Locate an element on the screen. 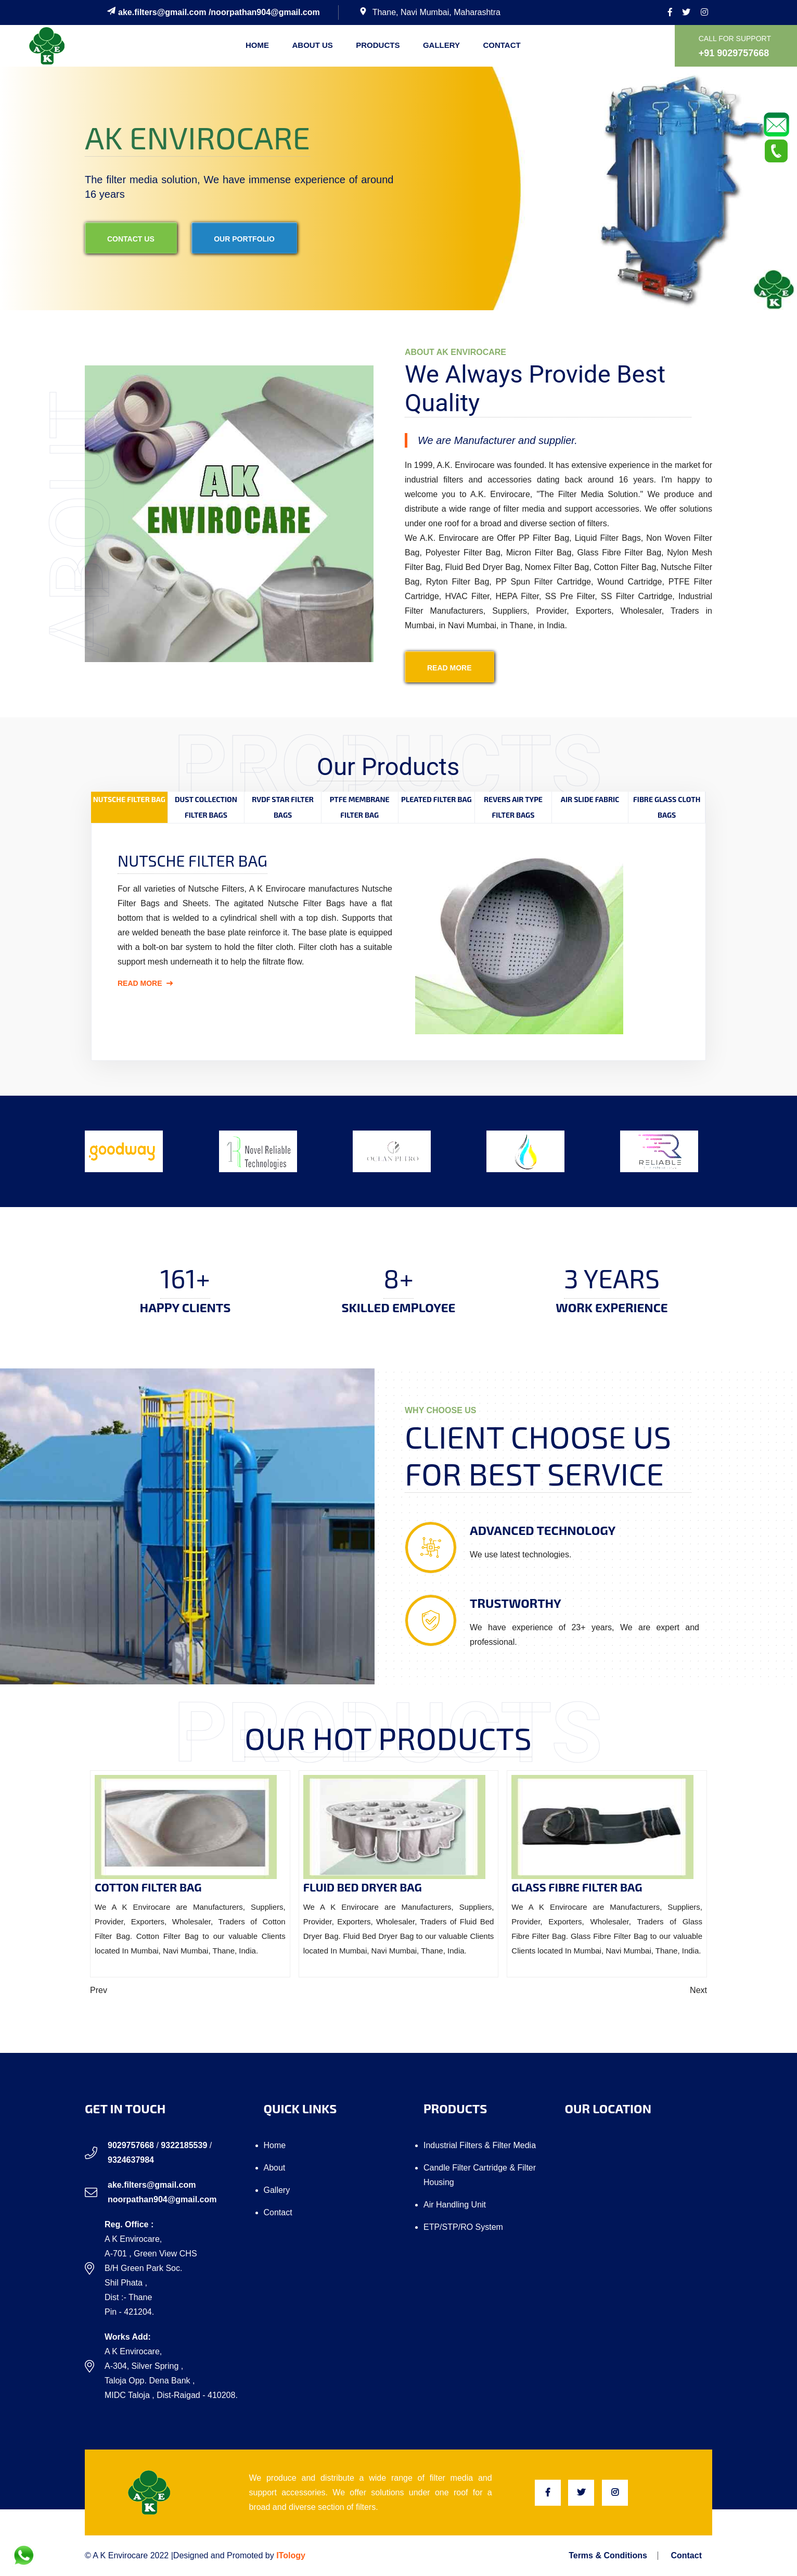 This screenshot has width=797, height=2576. our portfolio is located at coordinates (244, 239).